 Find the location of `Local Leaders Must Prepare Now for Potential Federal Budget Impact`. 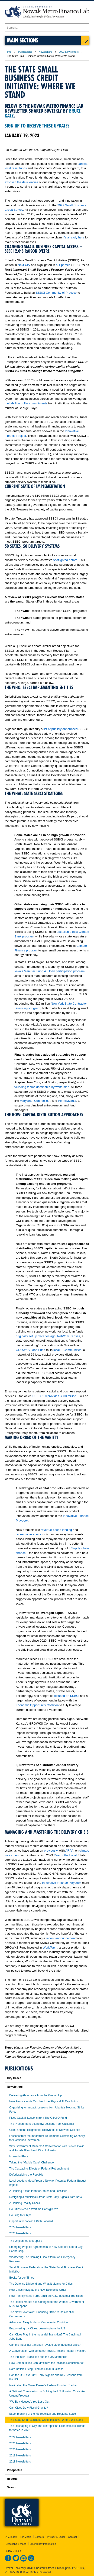

Local Leaders Must Prepare Now for Potential Federal Budget Impact is located at coordinates (47, 2183).